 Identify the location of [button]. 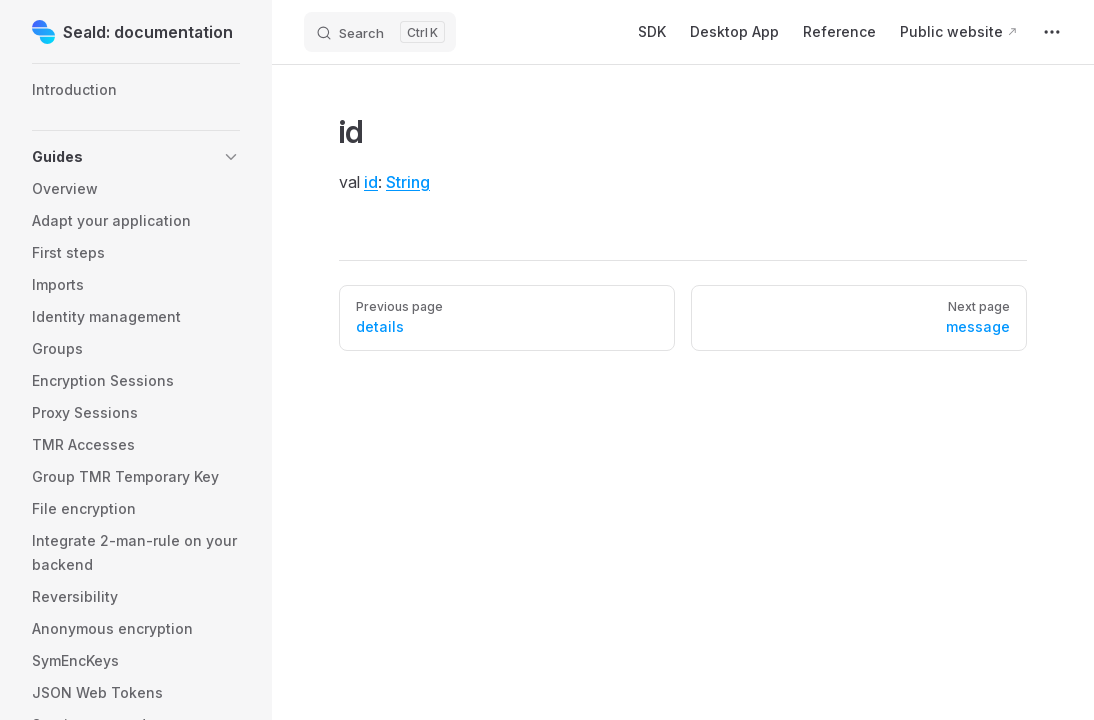
(136, 157).